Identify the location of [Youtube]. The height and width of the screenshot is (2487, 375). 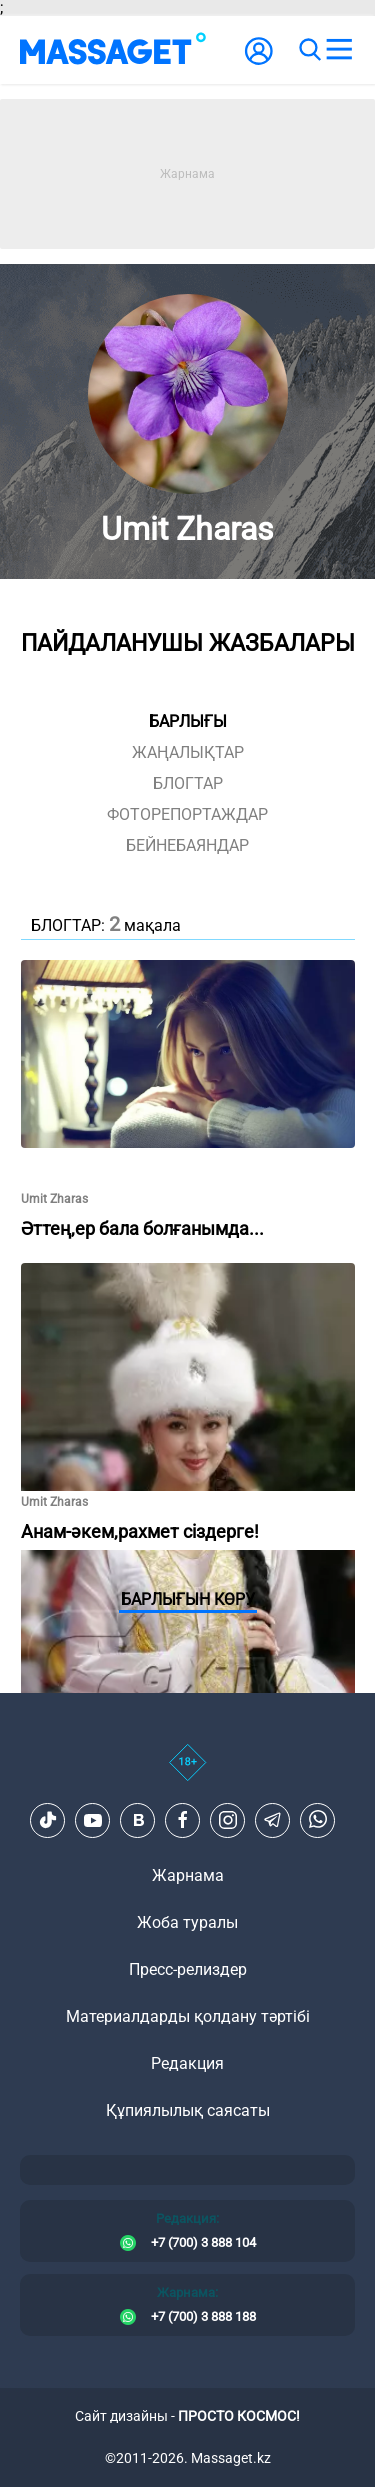
(93, 1820).